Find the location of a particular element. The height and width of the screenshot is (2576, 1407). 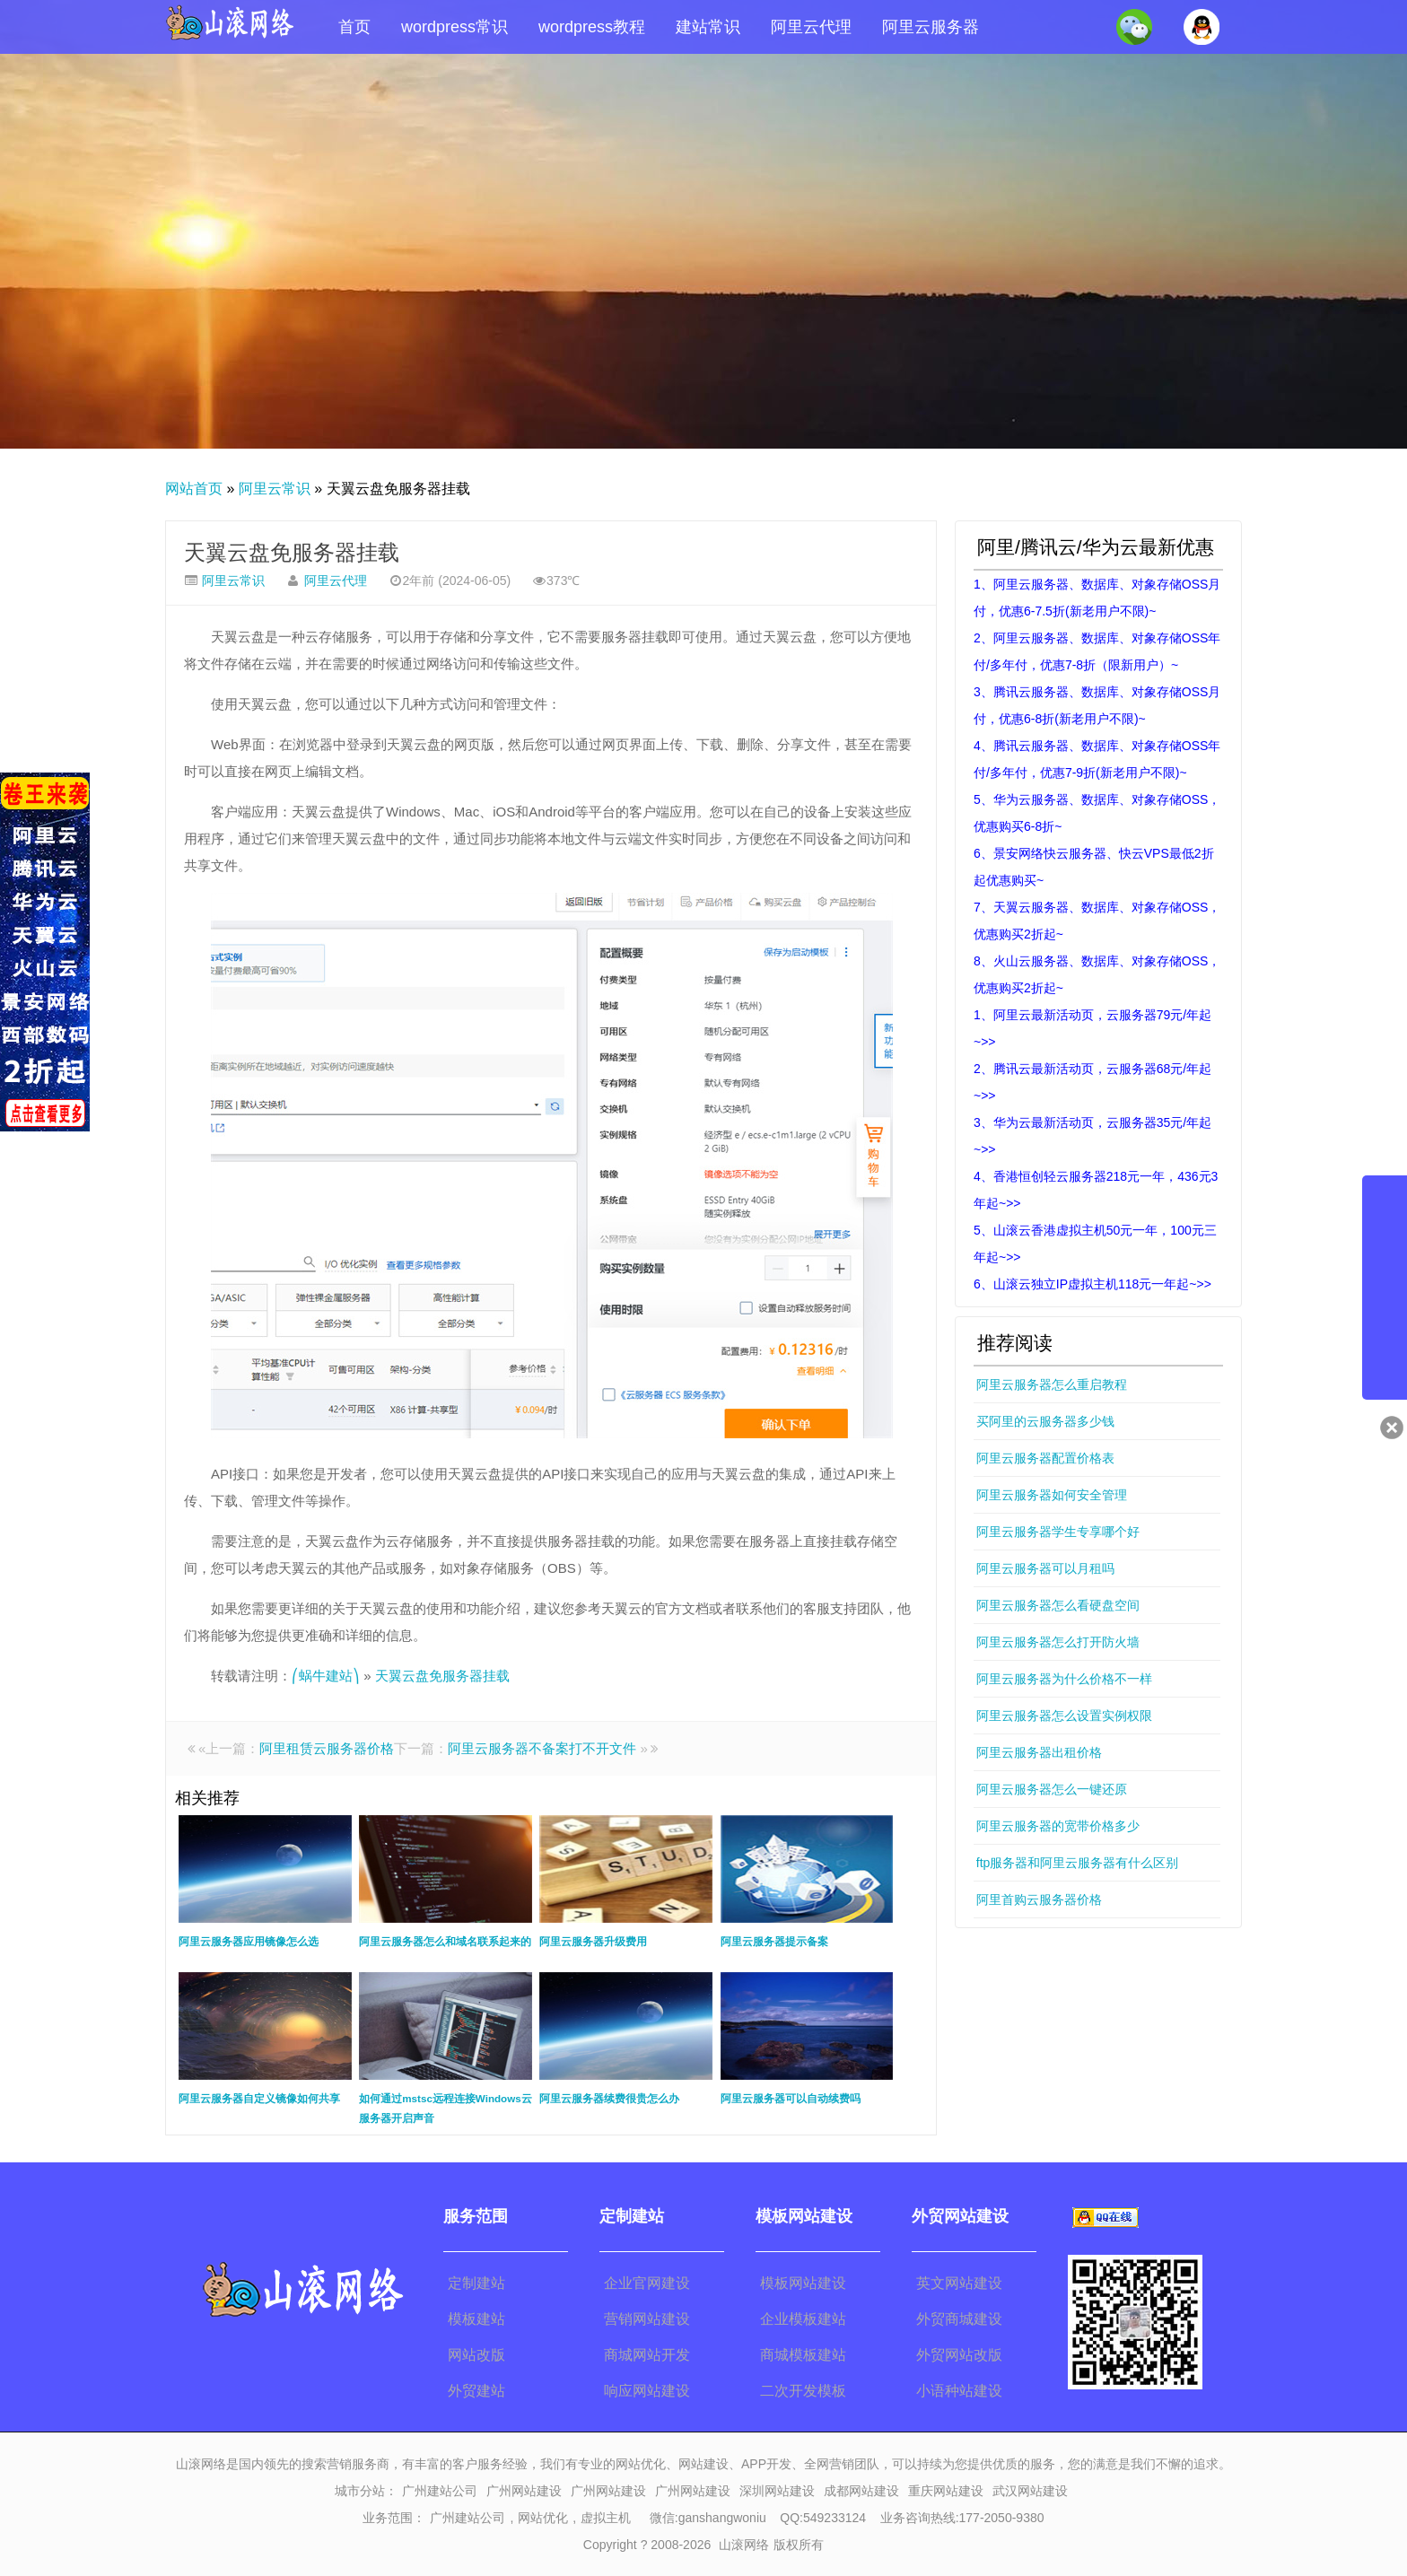

wordpress教程 is located at coordinates (591, 27).